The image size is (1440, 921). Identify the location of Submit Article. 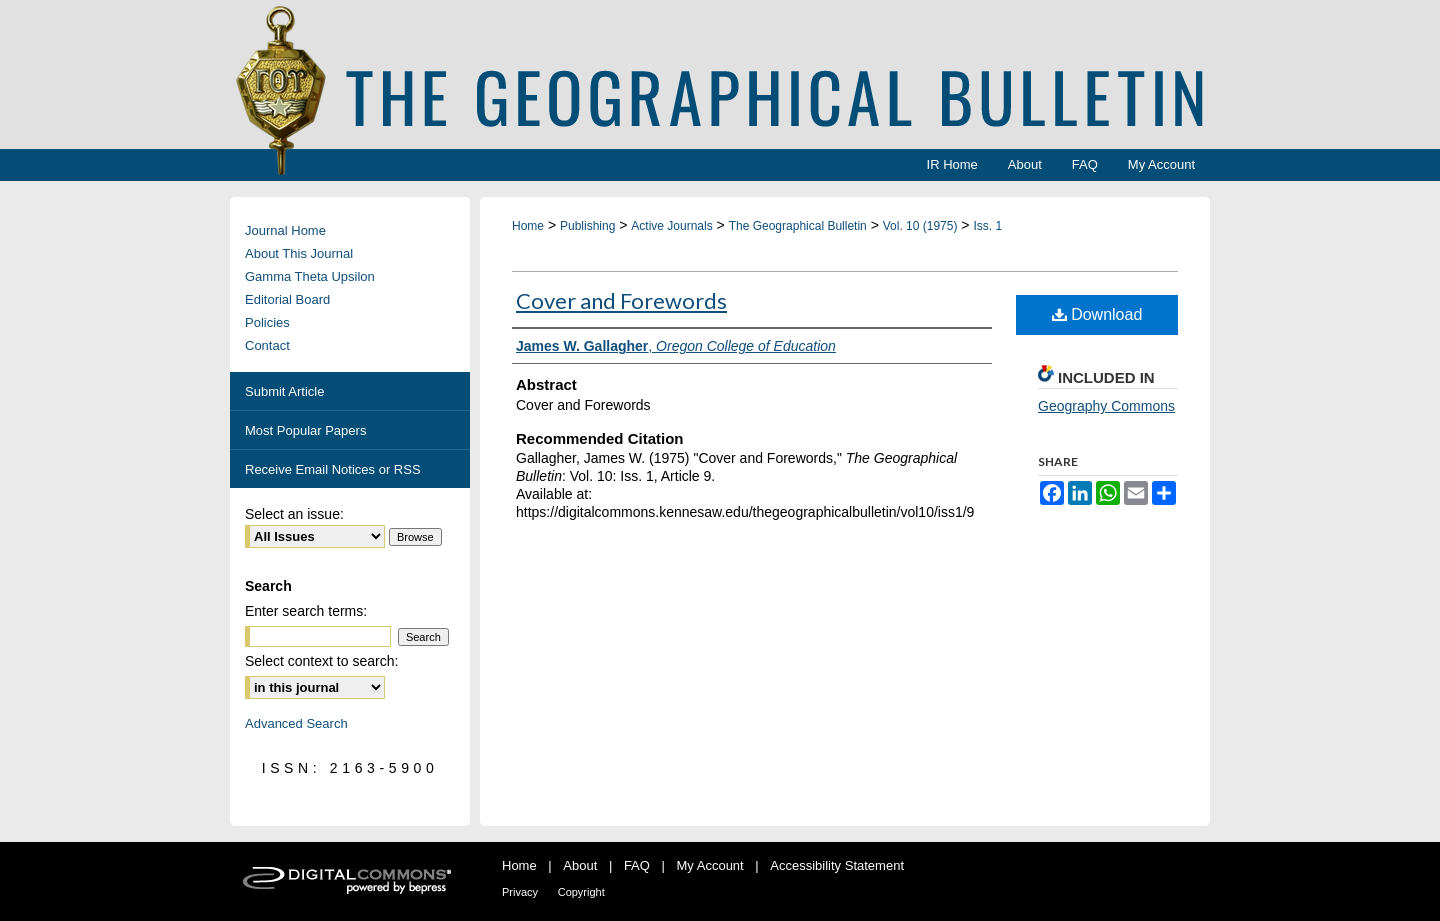
(284, 391).